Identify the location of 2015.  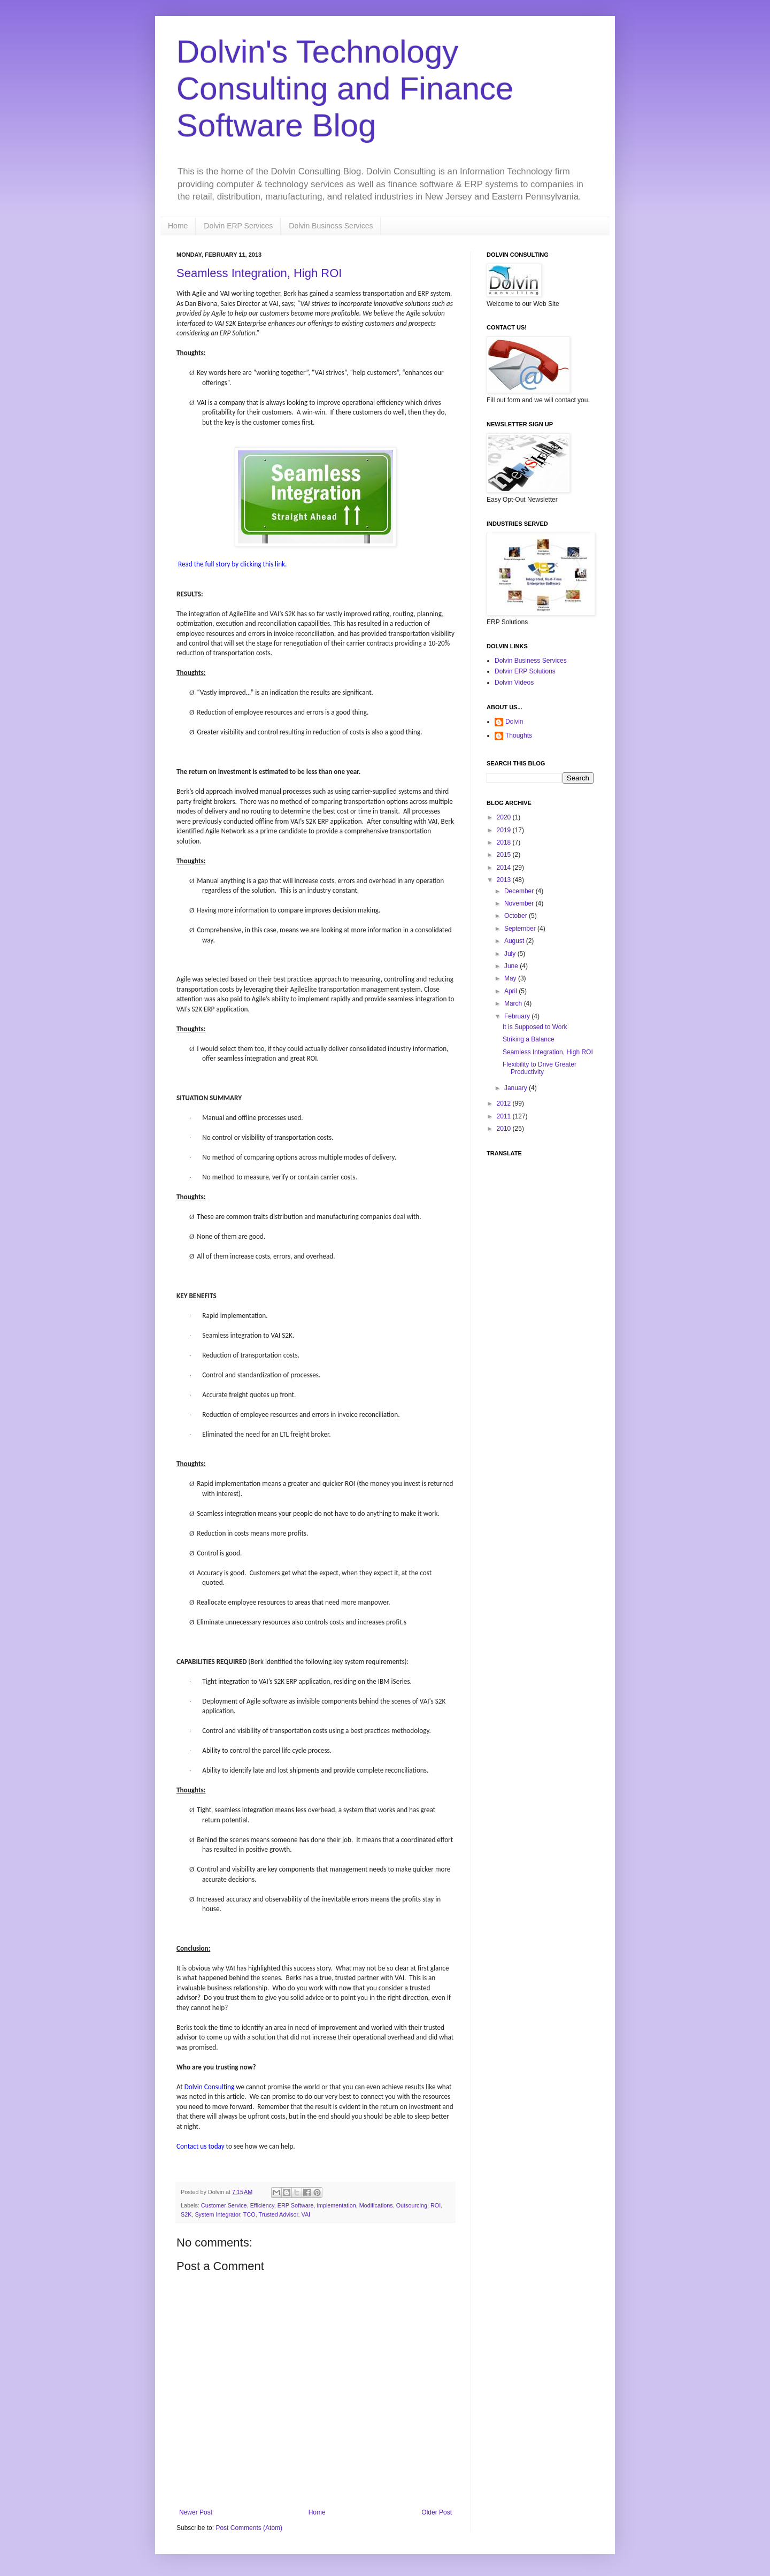
(505, 854).